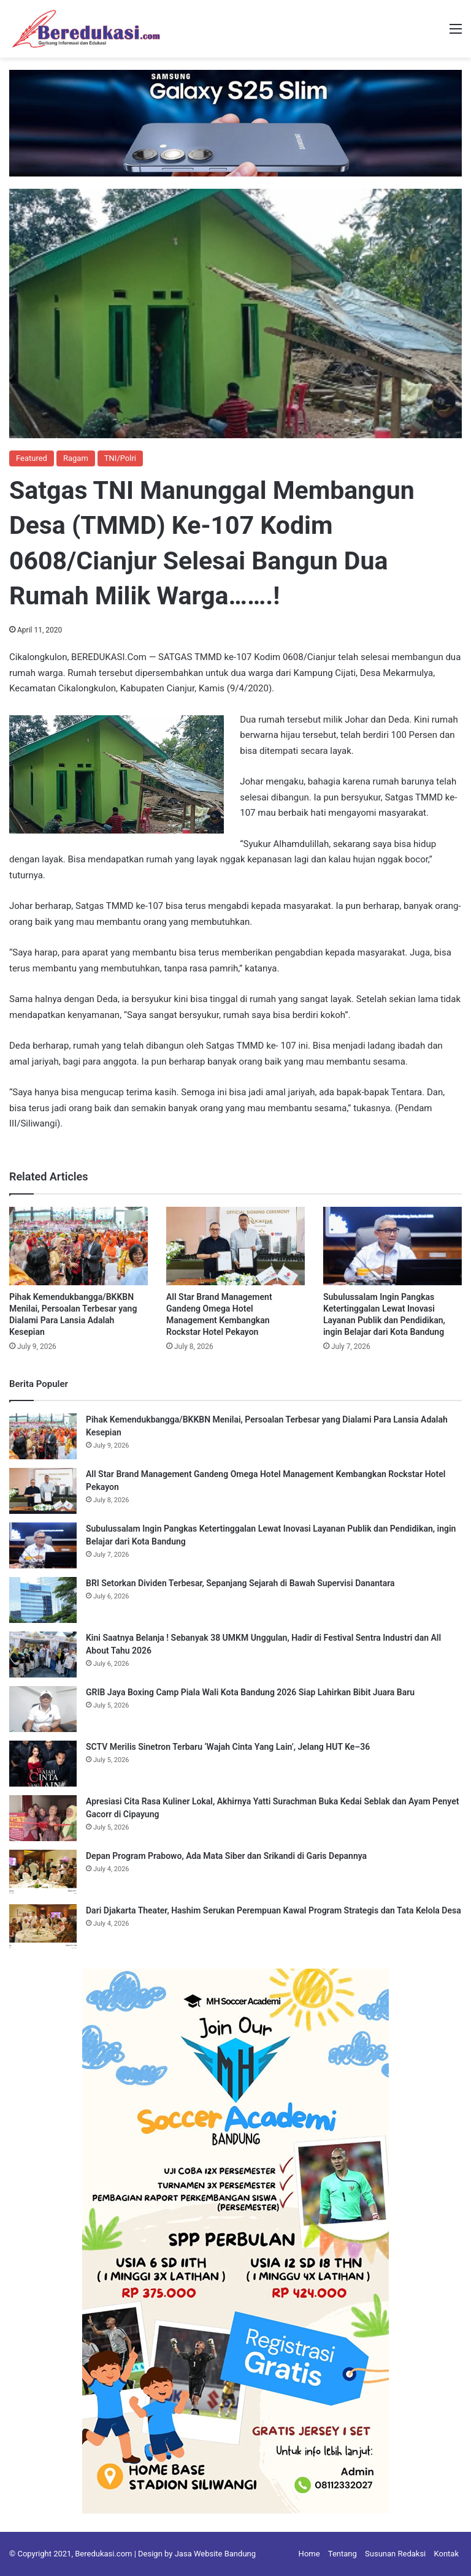 The width and height of the screenshot is (471, 2576). Describe the element at coordinates (43, 1654) in the screenshot. I see `[Kini Saatnya Belanja ! Sebanyak 38 UMKM Unggulan, Hadir di Festival Sentra Industri dan All About Tahu 2026]` at that location.